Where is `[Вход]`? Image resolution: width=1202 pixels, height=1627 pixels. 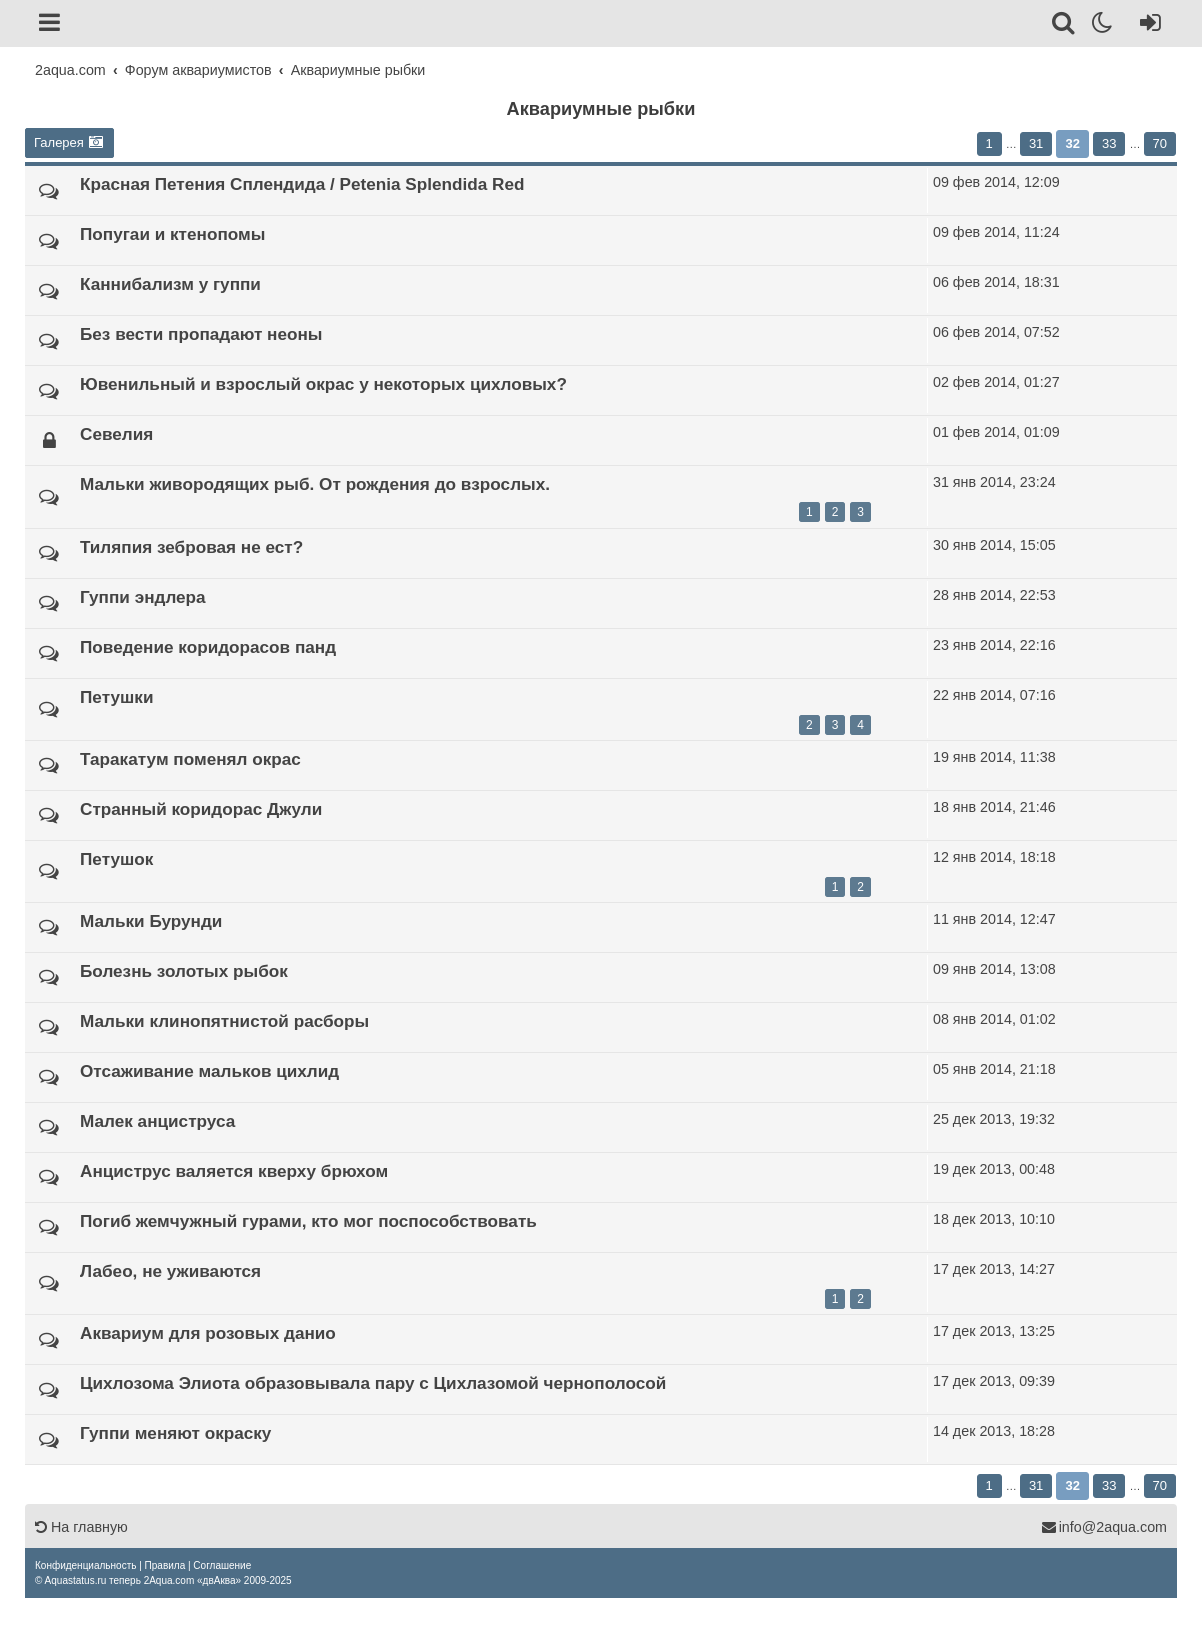
[Вход] is located at coordinates (1146, 26).